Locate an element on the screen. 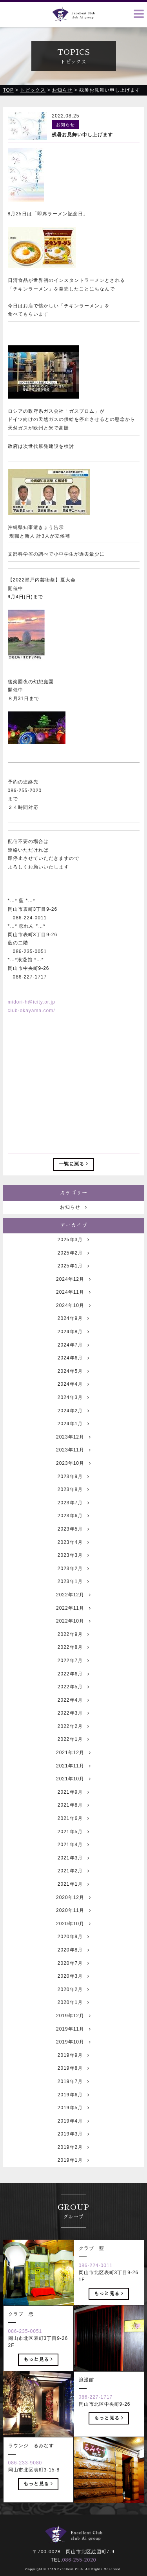 The image size is (147, 2576). 2022年4月 is located at coordinates (73, 1723).